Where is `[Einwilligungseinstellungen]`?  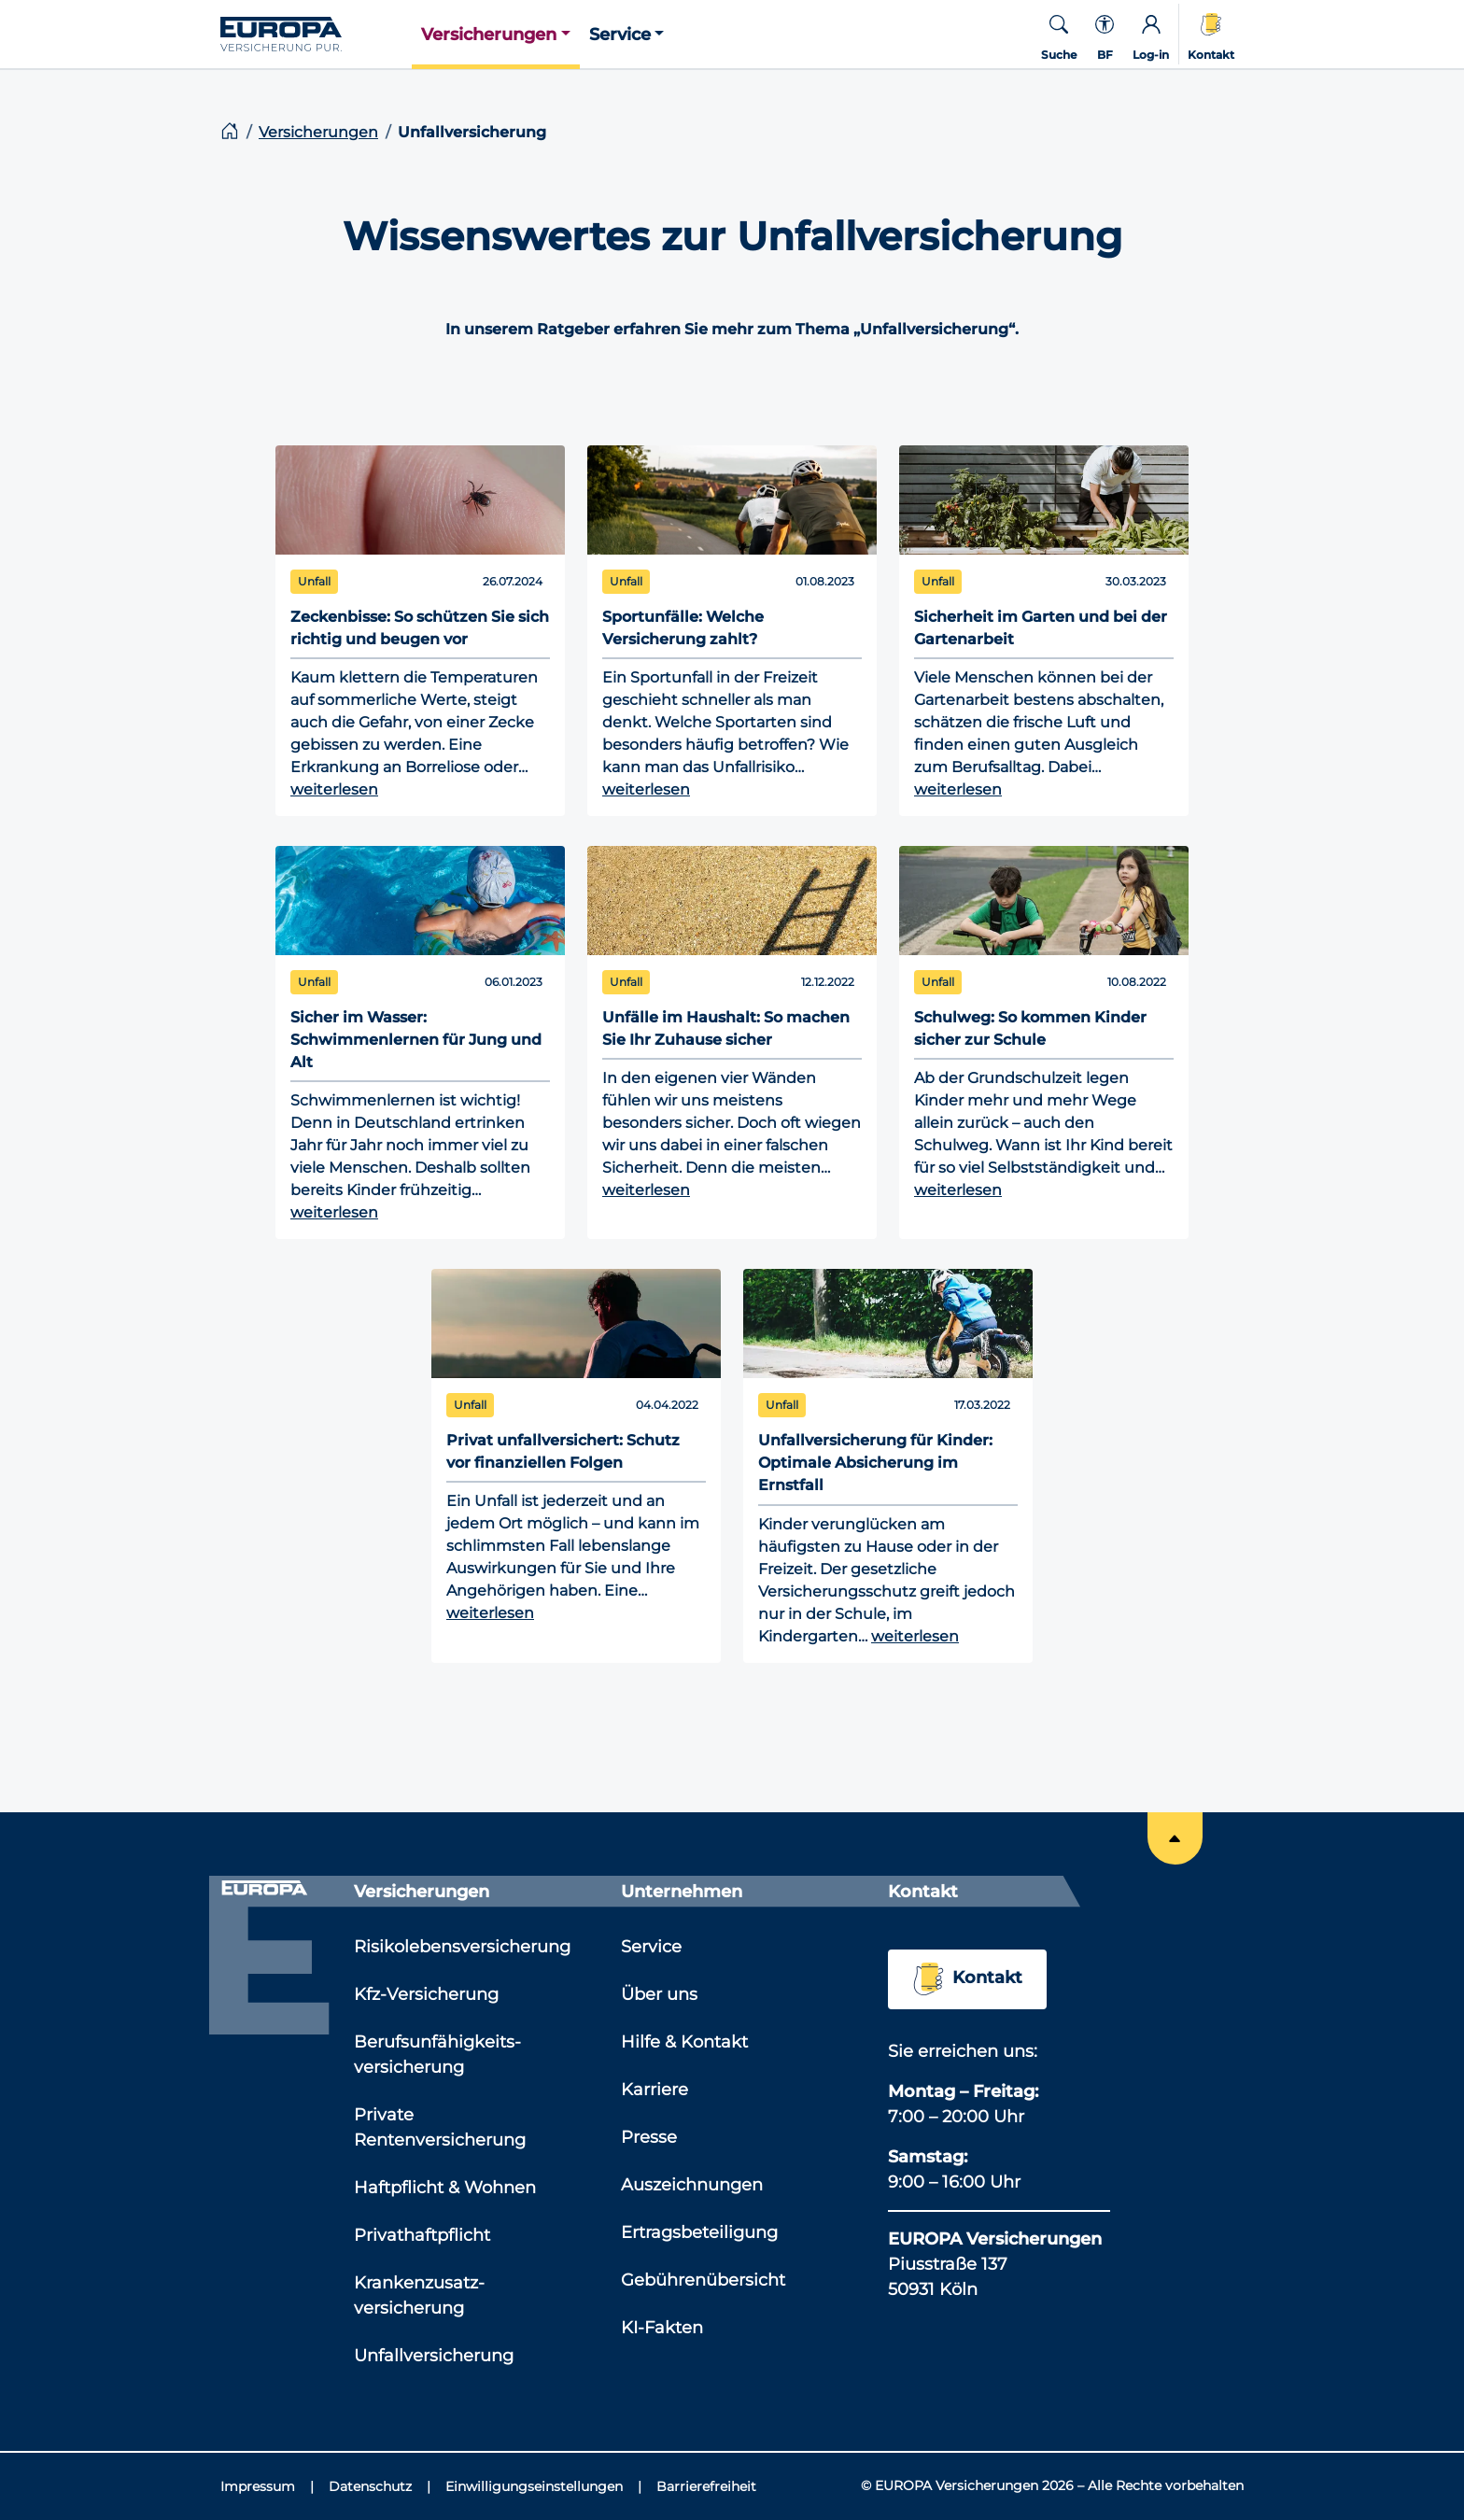 [Einwilligungseinstellungen] is located at coordinates (543, 2487).